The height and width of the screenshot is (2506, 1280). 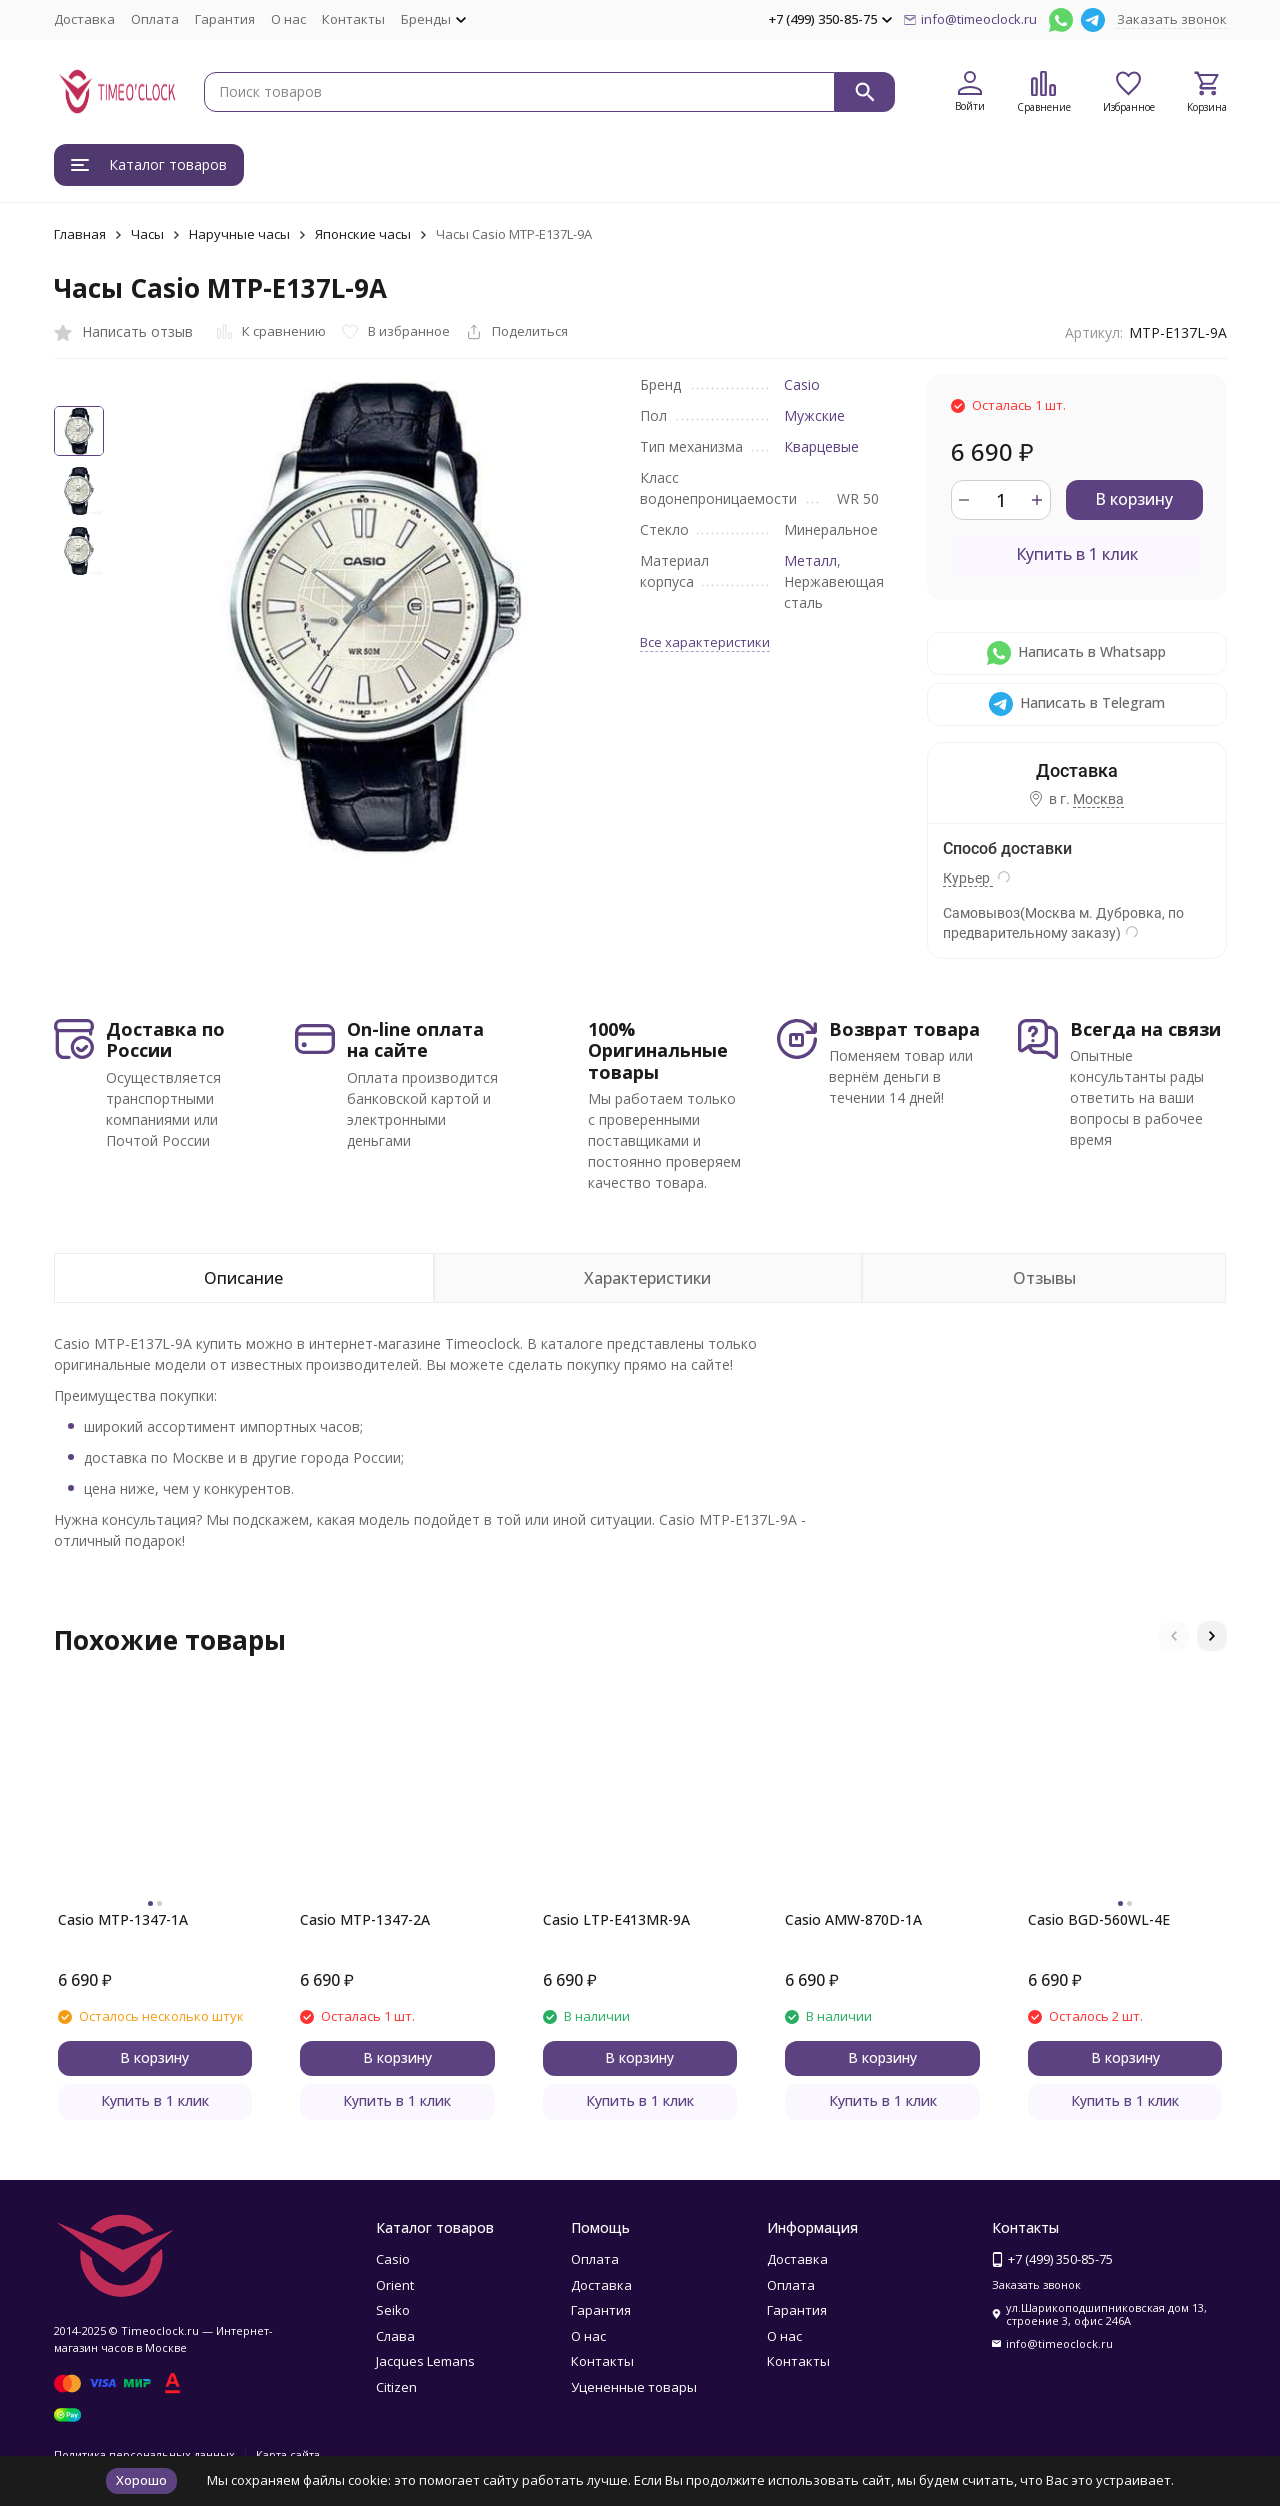 I want to click on Политика персональных данных, so click(x=144, y=2454).